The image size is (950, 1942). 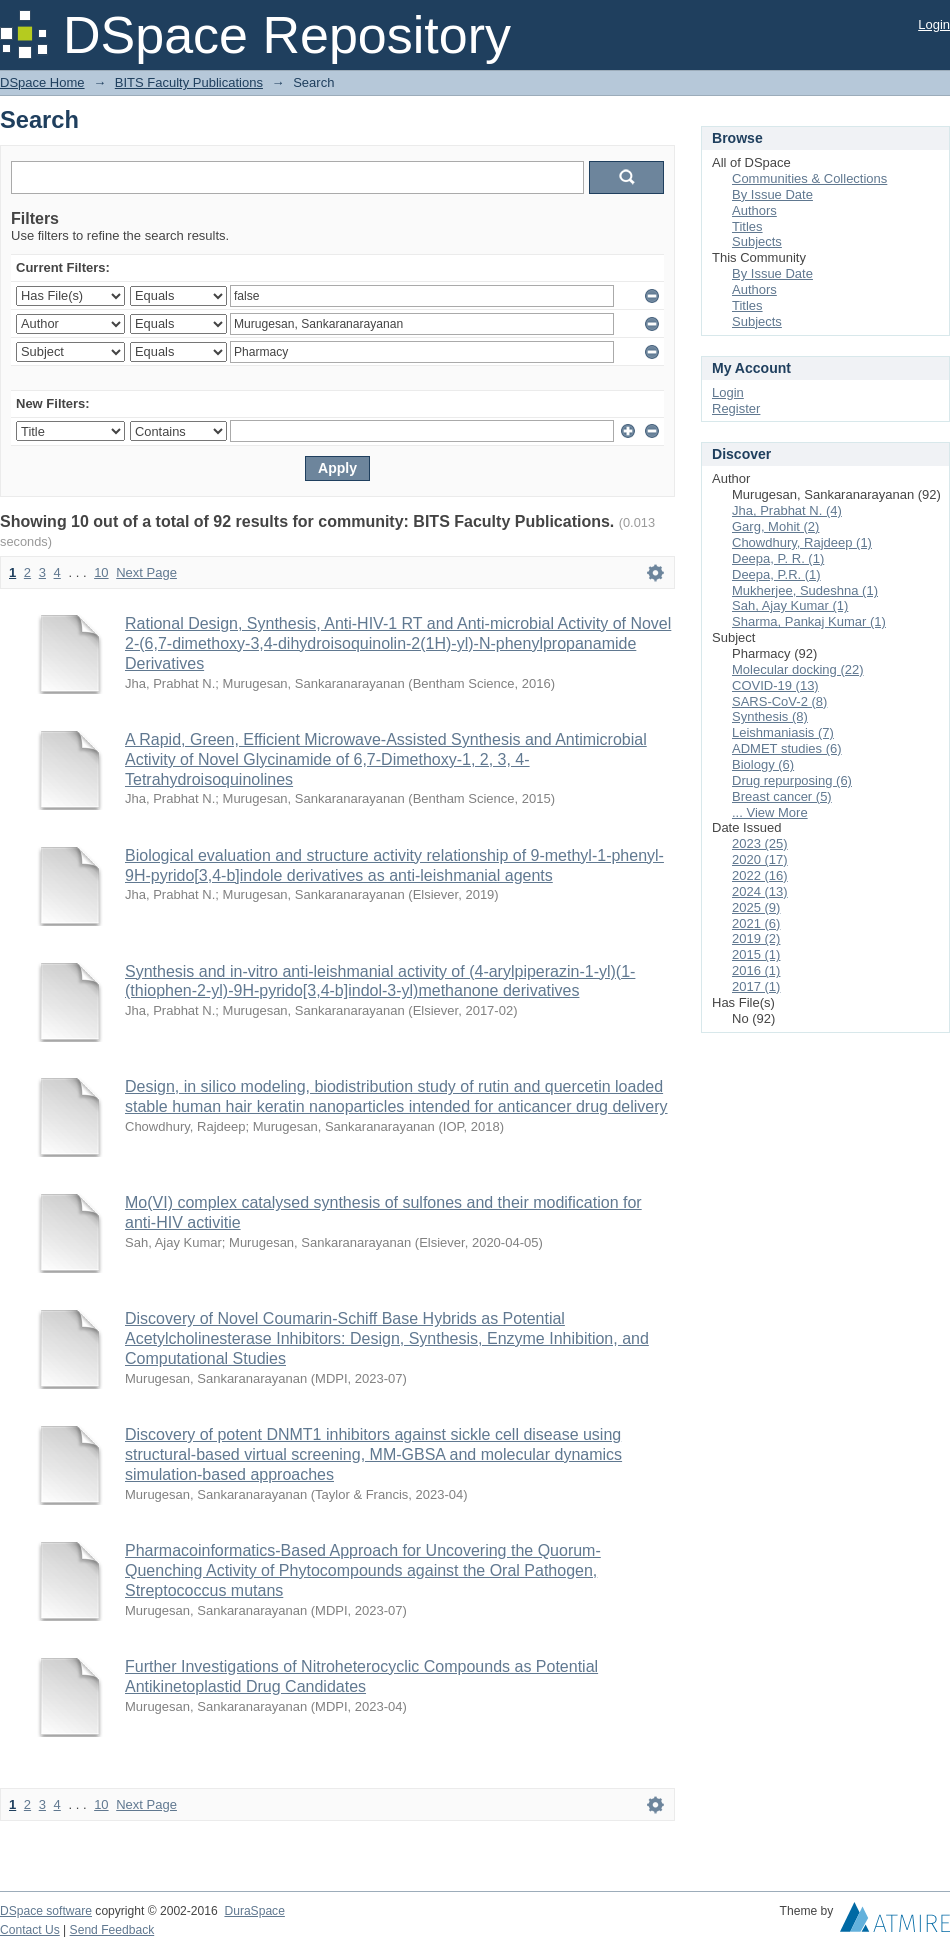 What do you see at coordinates (101, 572) in the screenshot?
I see `10` at bounding box center [101, 572].